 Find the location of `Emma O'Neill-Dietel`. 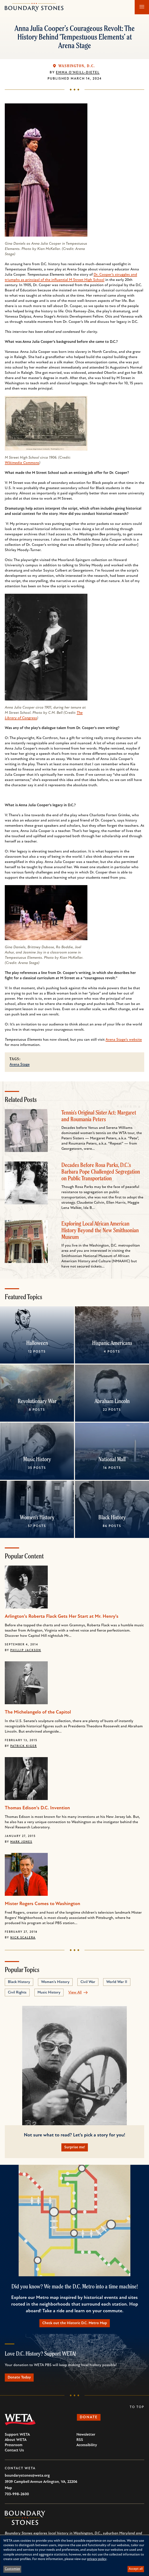

Emma O'Neill-Dietel is located at coordinates (78, 72).